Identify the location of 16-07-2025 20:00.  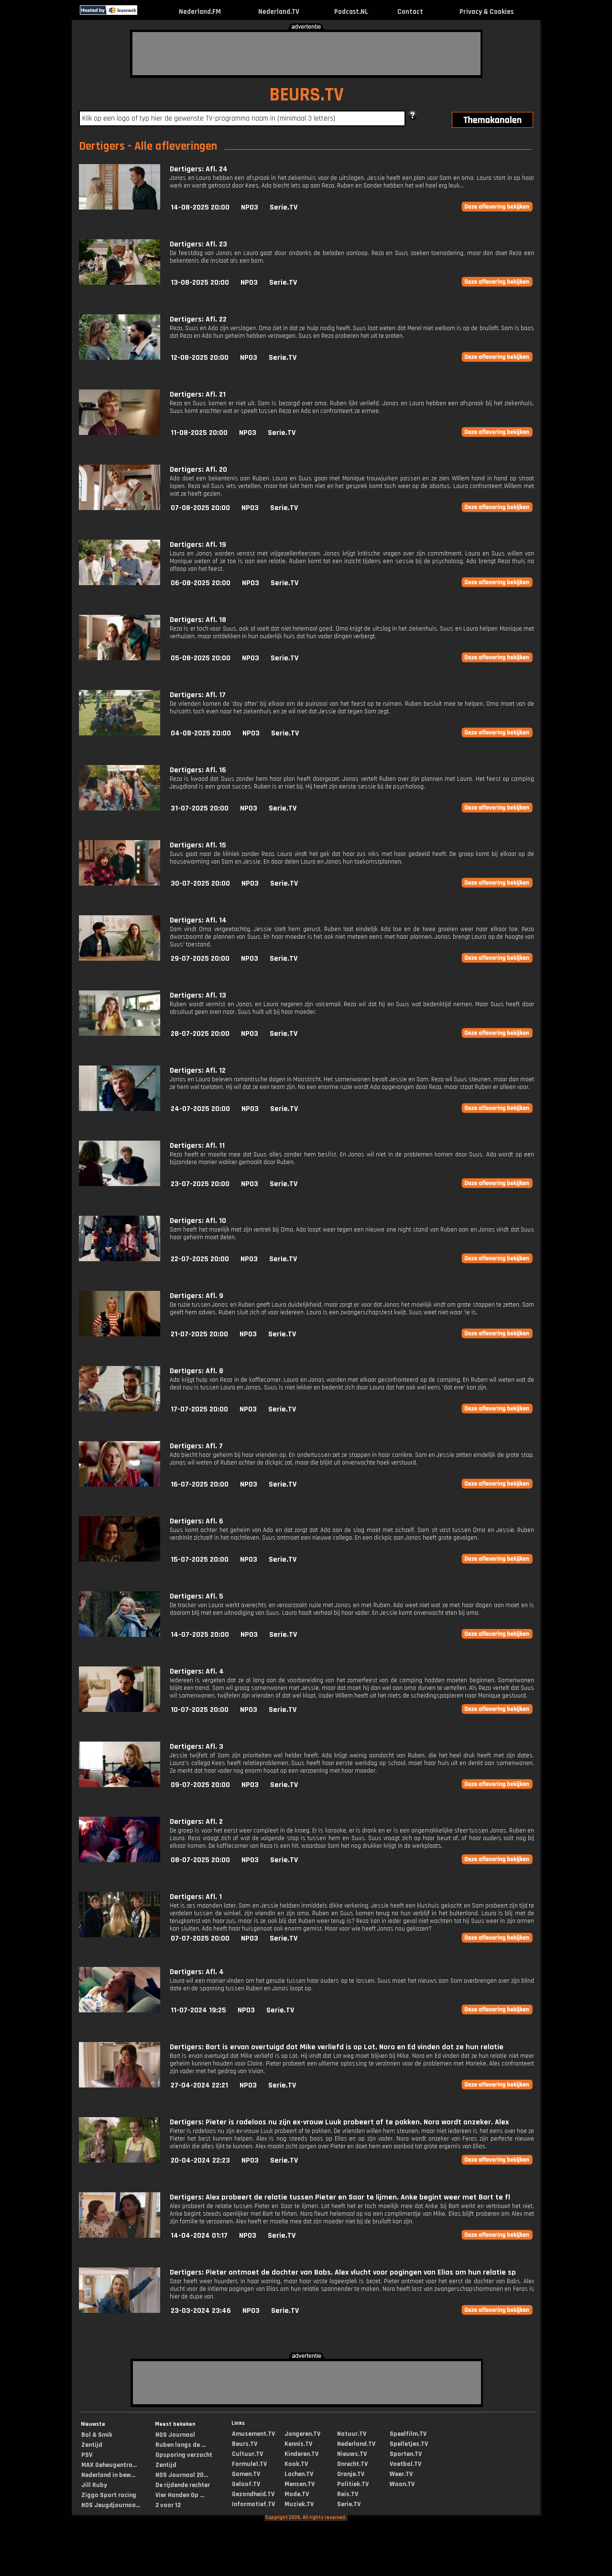
(200, 1484).